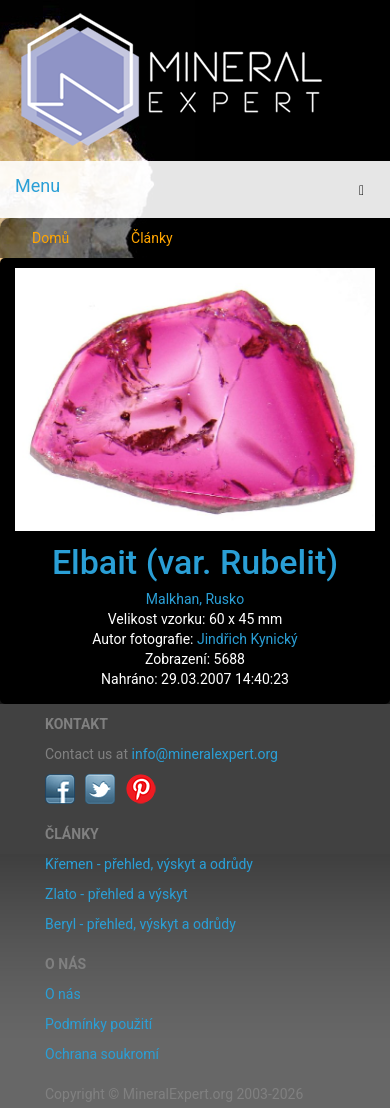 The height and width of the screenshot is (1108, 390). I want to click on Domů, so click(50, 238).